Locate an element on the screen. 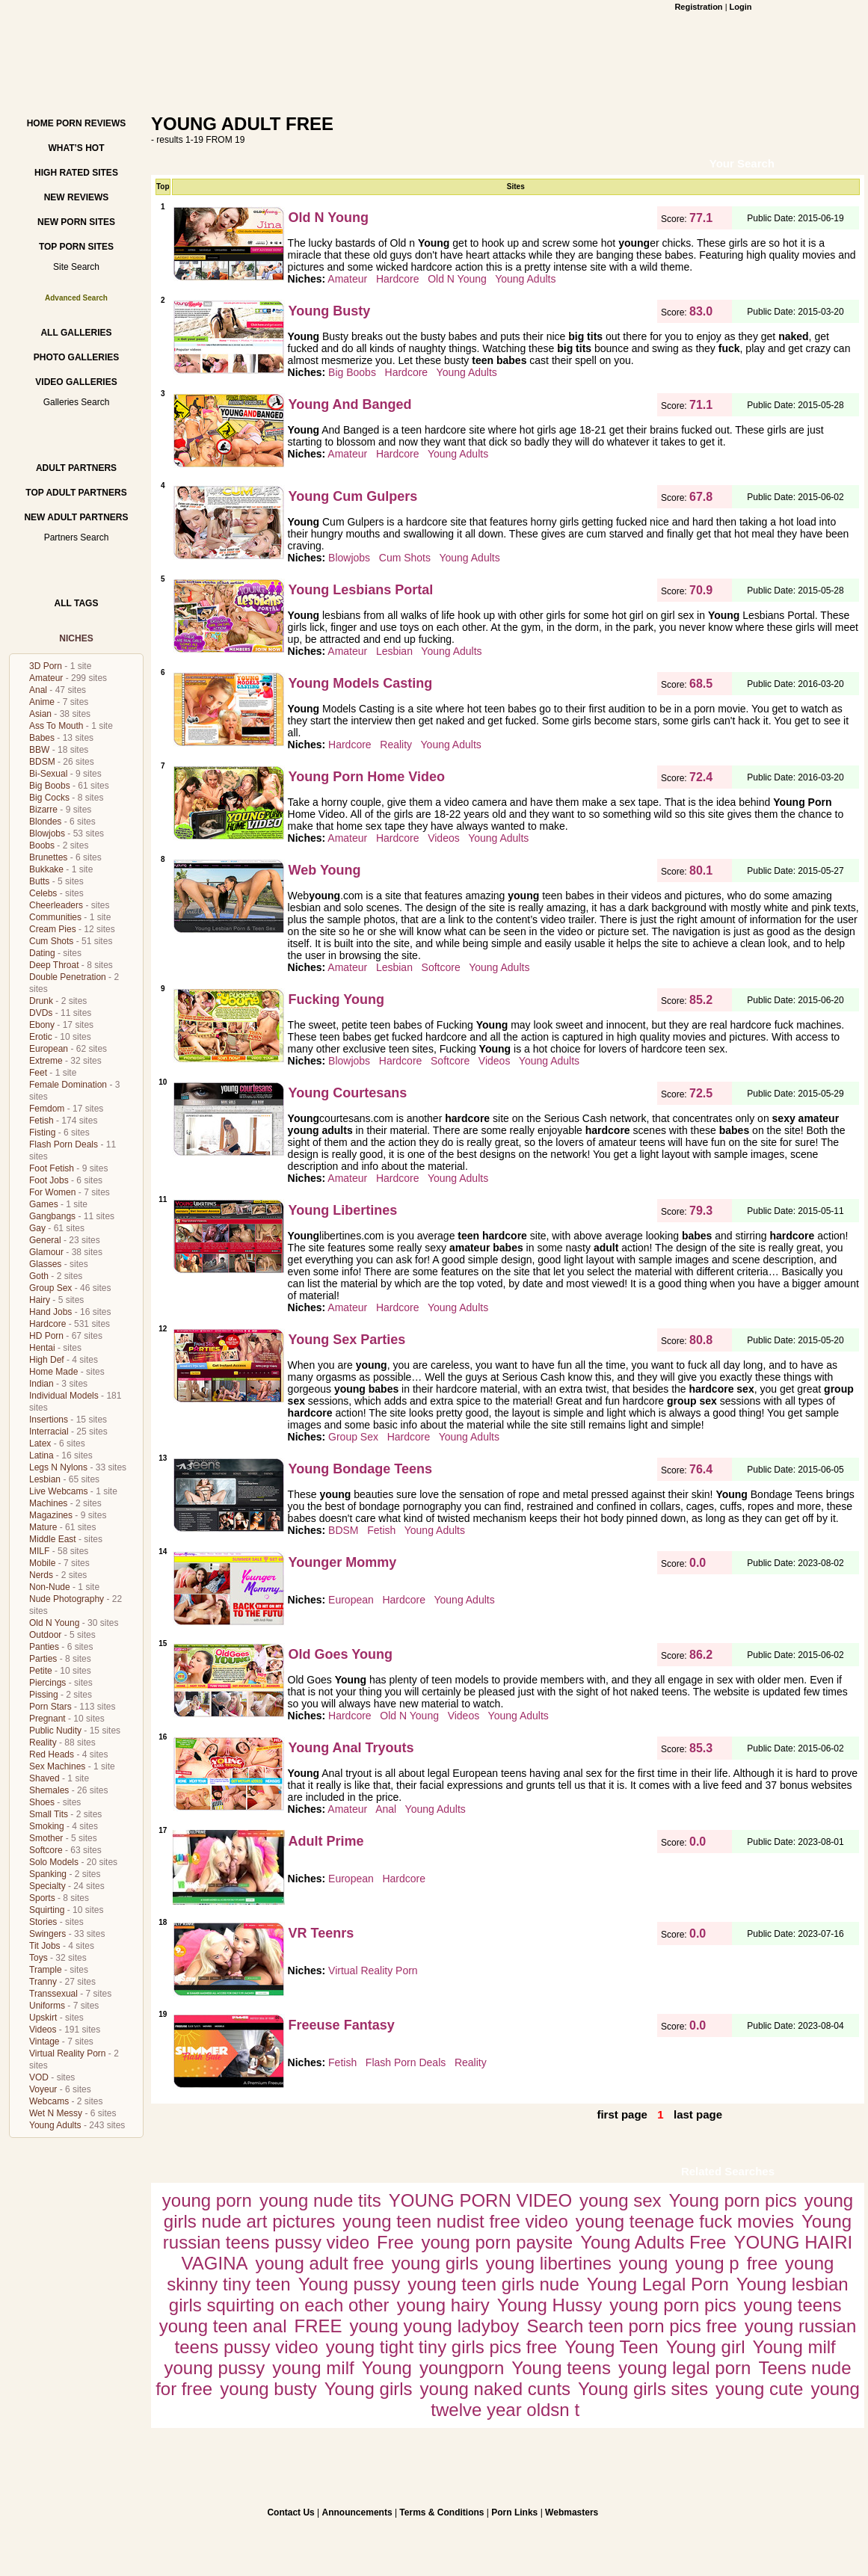 The width and height of the screenshot is (868, 2576). young porn paysite is located at coordinates (497, 2242).